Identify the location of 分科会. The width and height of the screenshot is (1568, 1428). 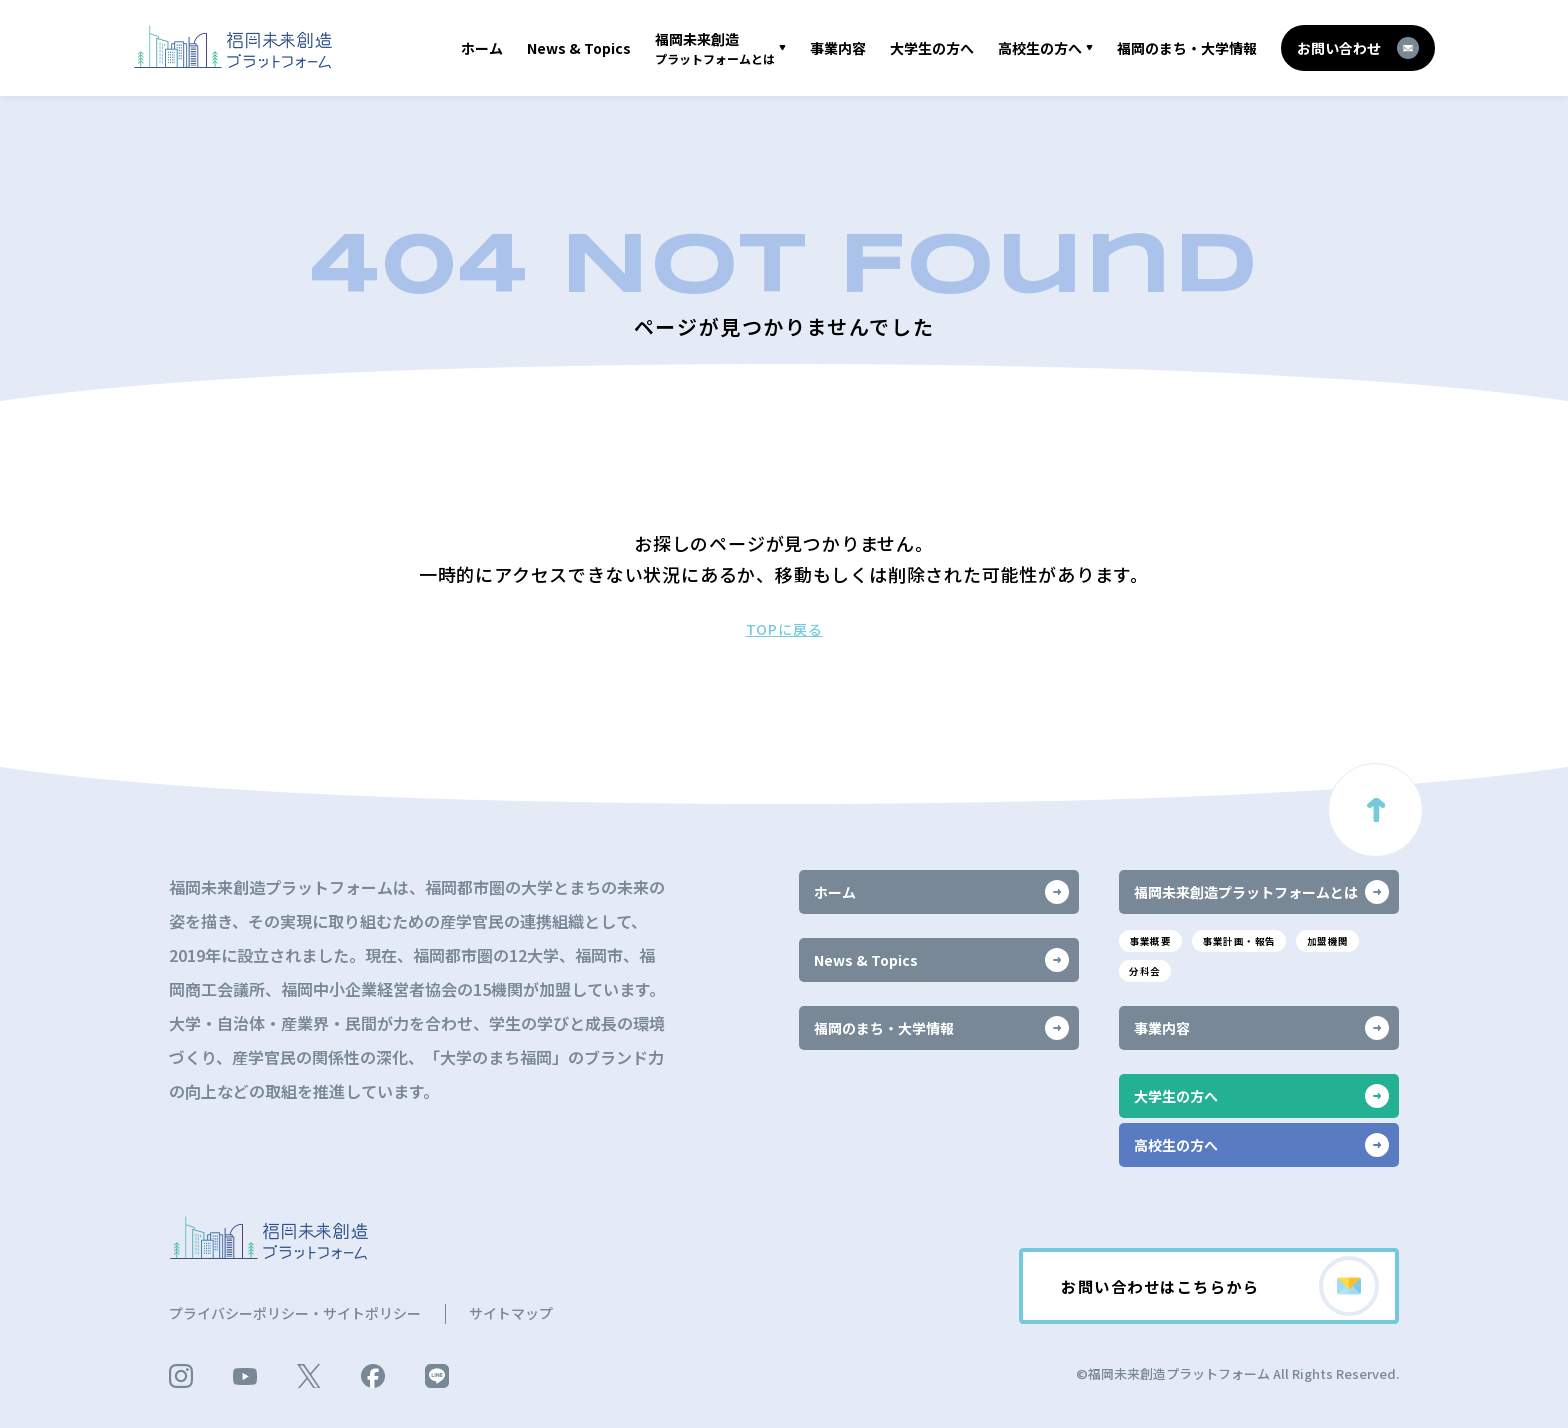
(1147, 970).